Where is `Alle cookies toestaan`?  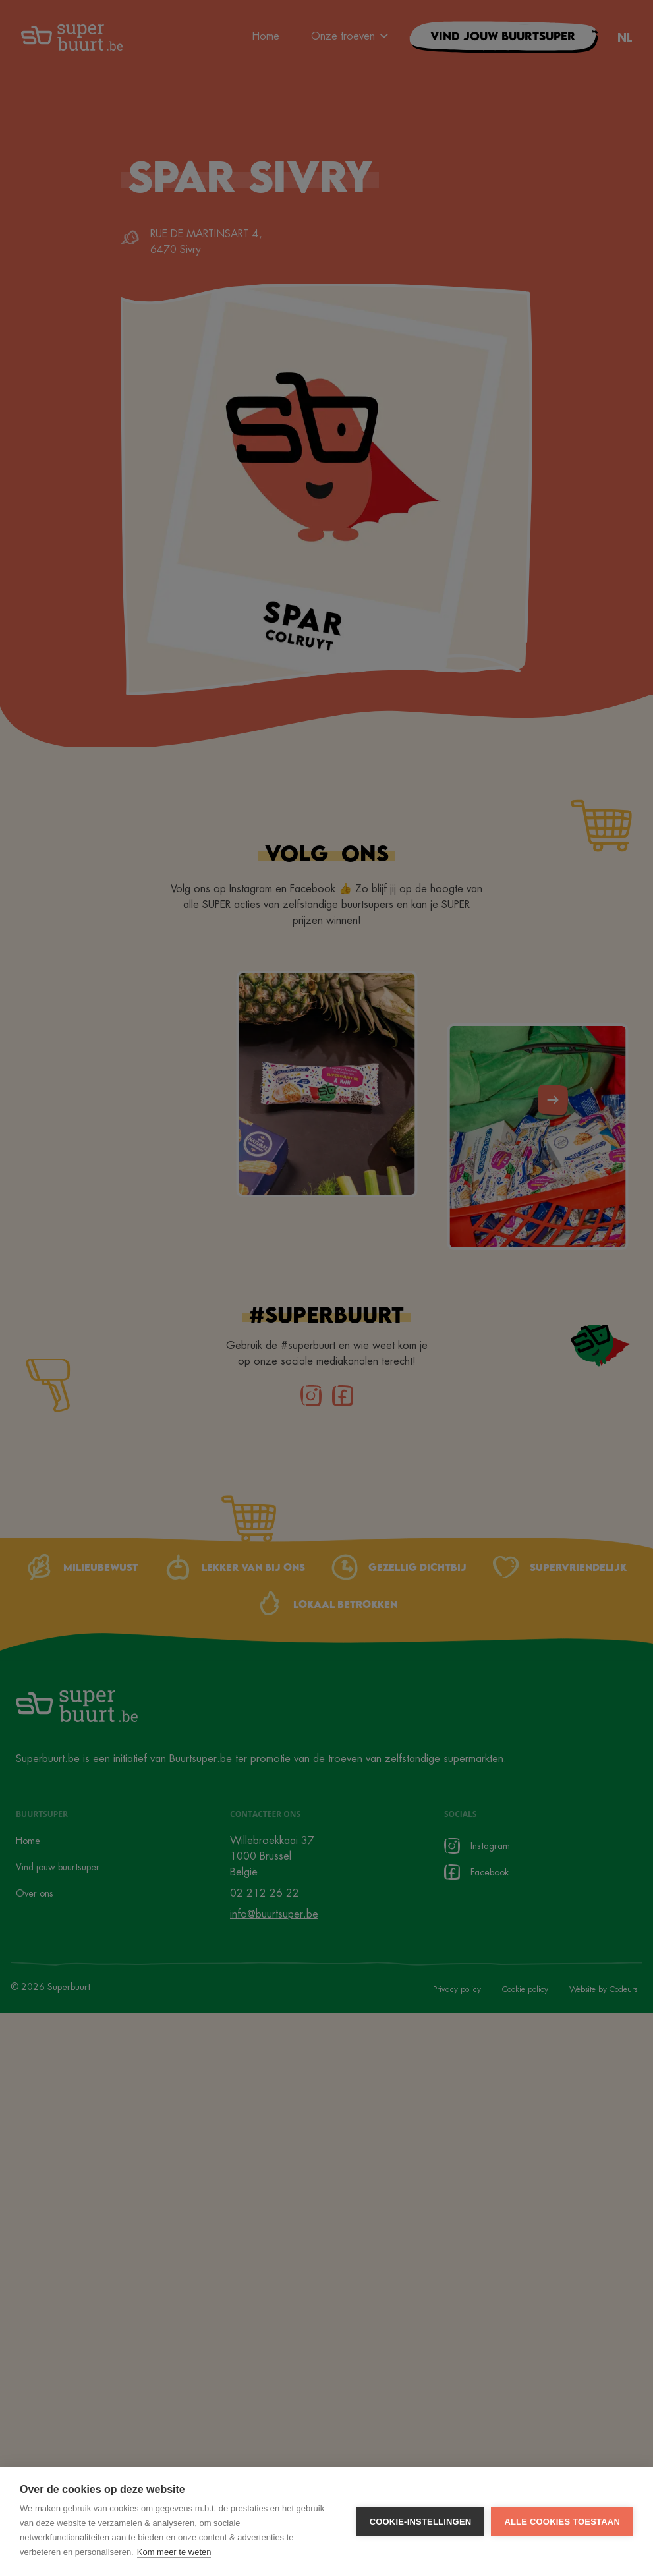
Alle cookies toestaan is located at coordinates (562, 2522).